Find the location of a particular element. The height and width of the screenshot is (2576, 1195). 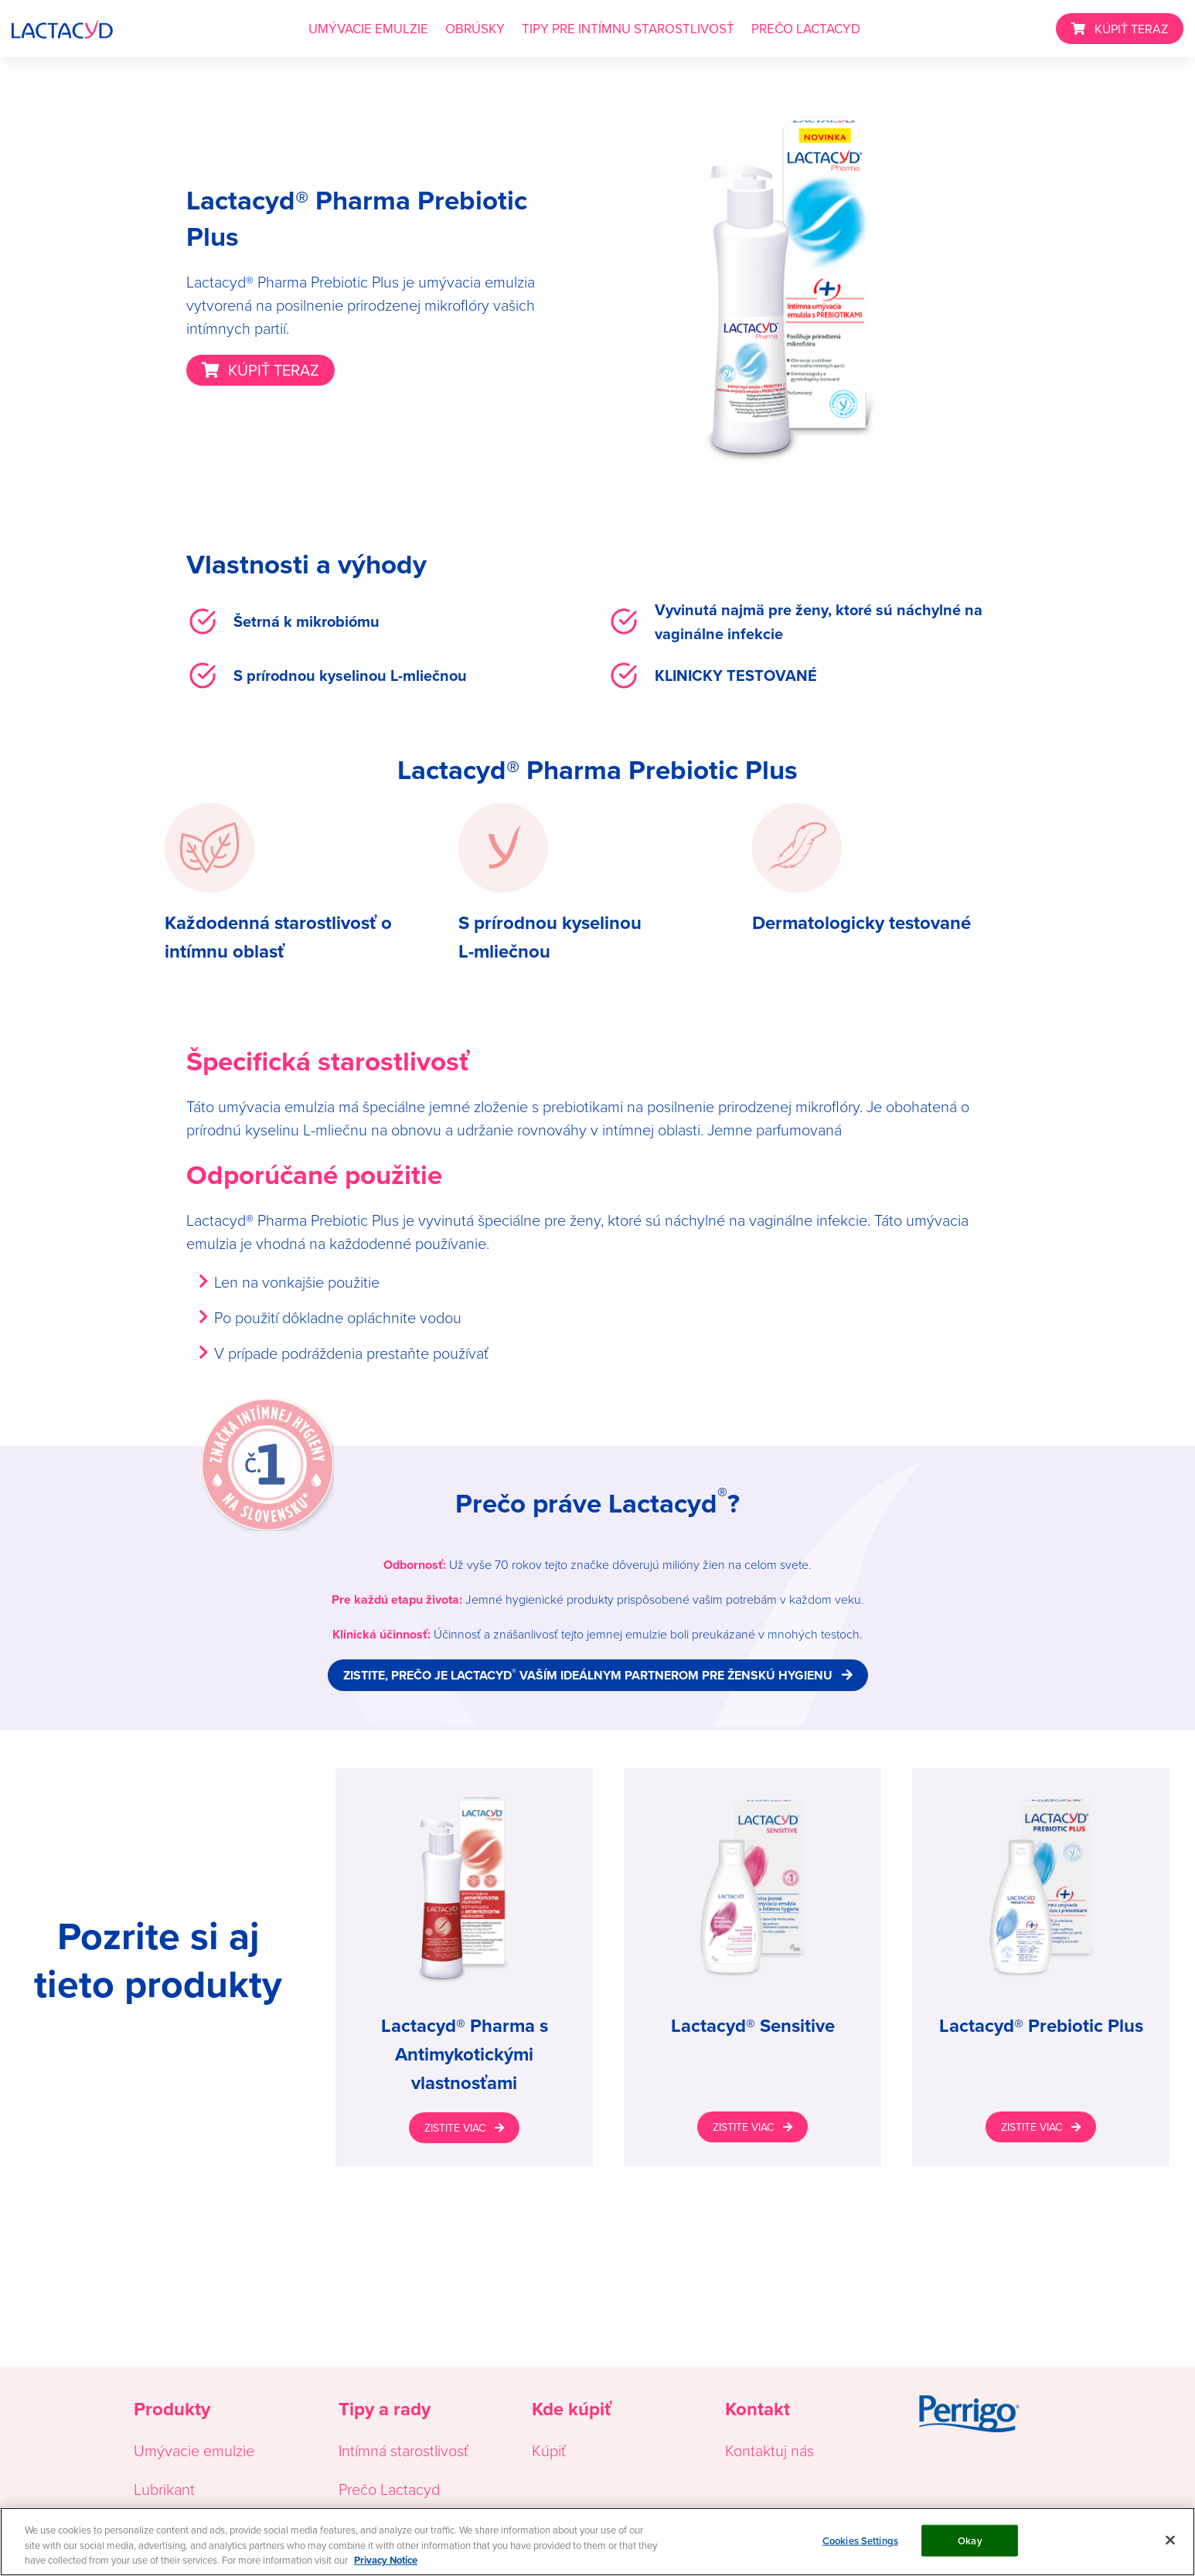

Okay is located at coordinates (970, 2540).